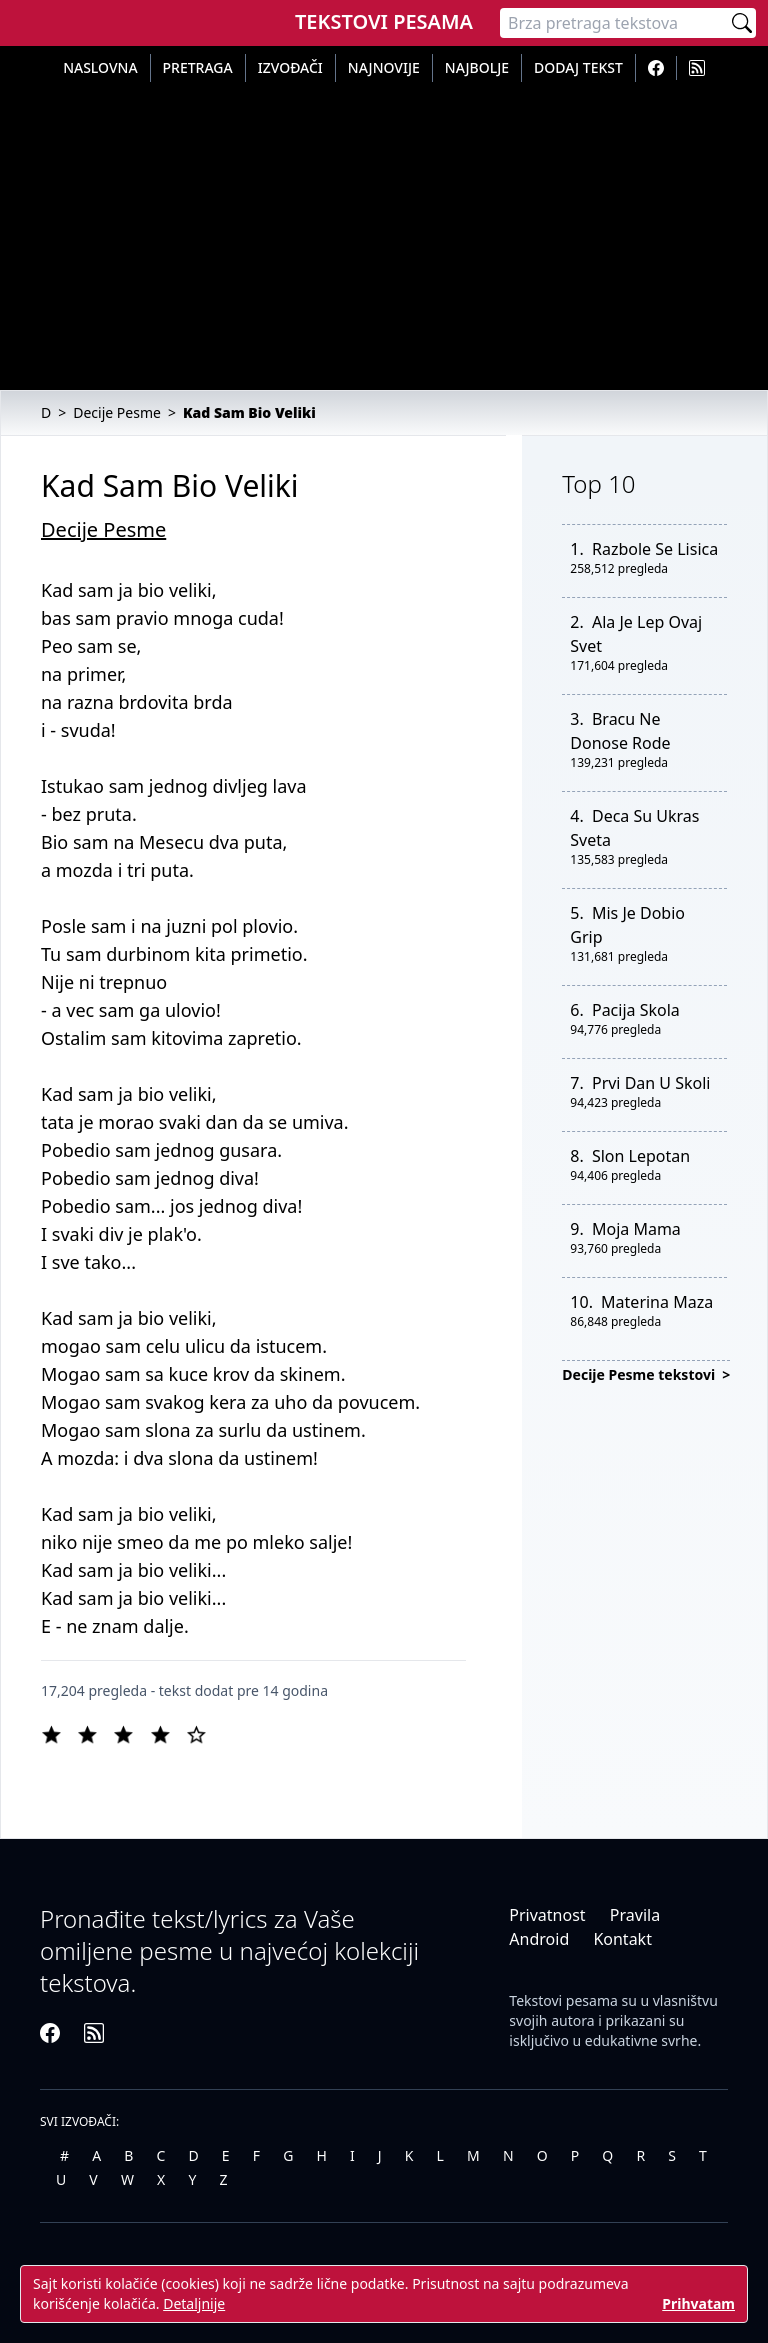 The image size is (768, 2343). I want to click on Dodaj tekst, so click(578, 67).